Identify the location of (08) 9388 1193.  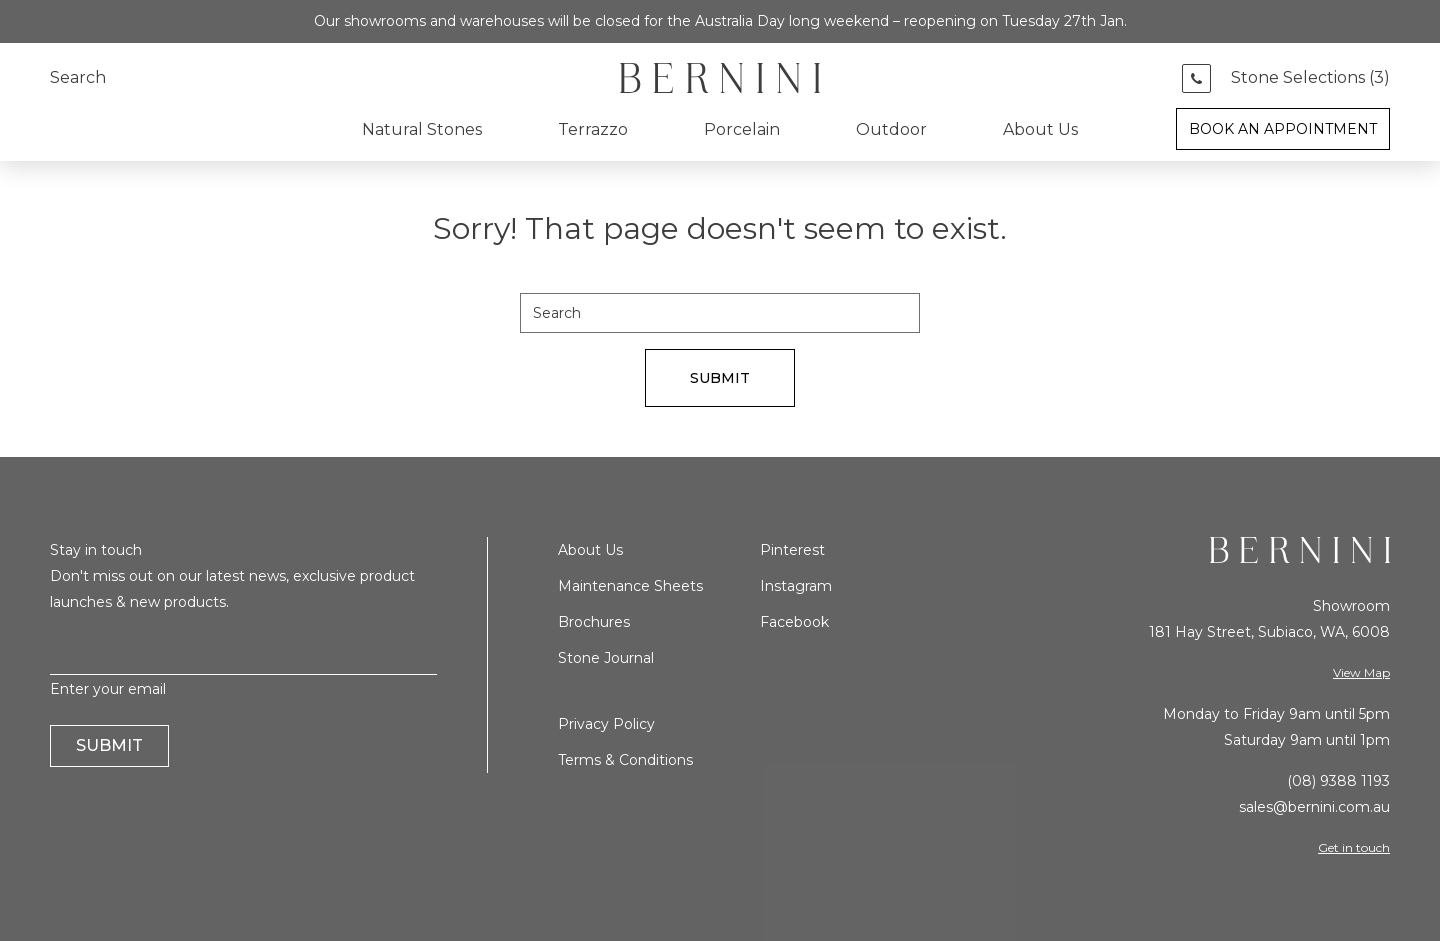
(1338, 781).